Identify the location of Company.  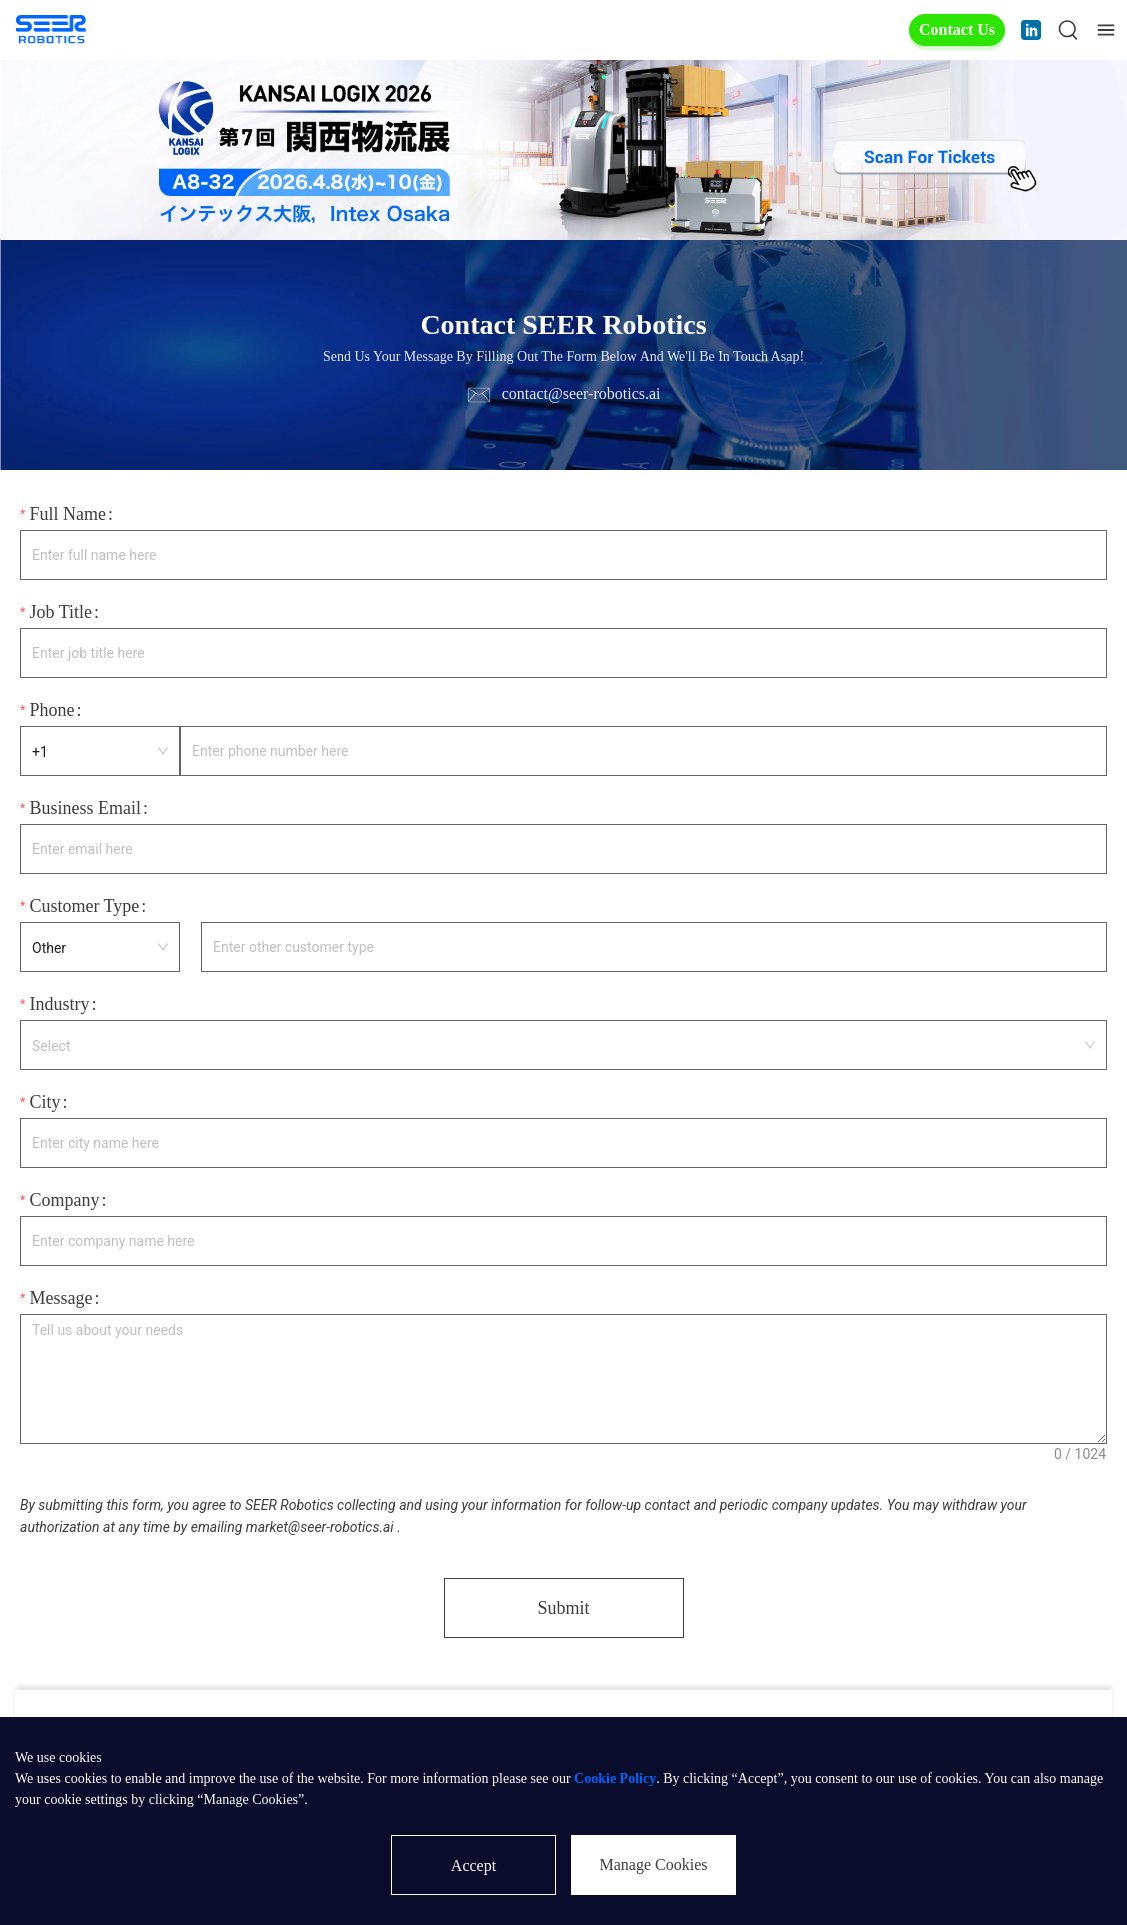
(64, 1200).